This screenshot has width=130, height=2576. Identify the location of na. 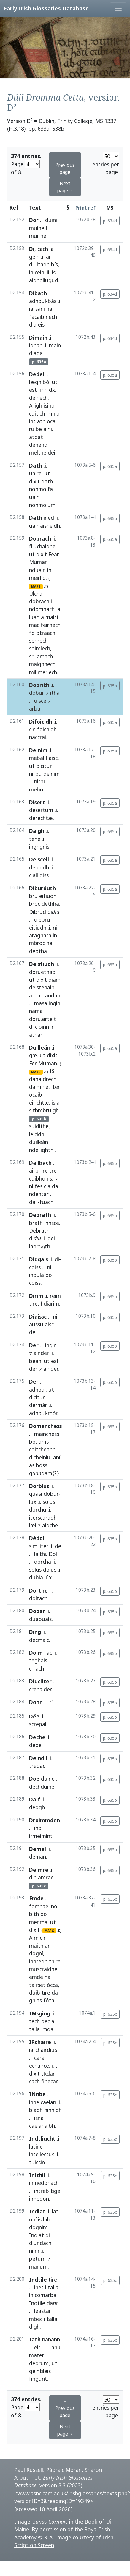
(49, 308).